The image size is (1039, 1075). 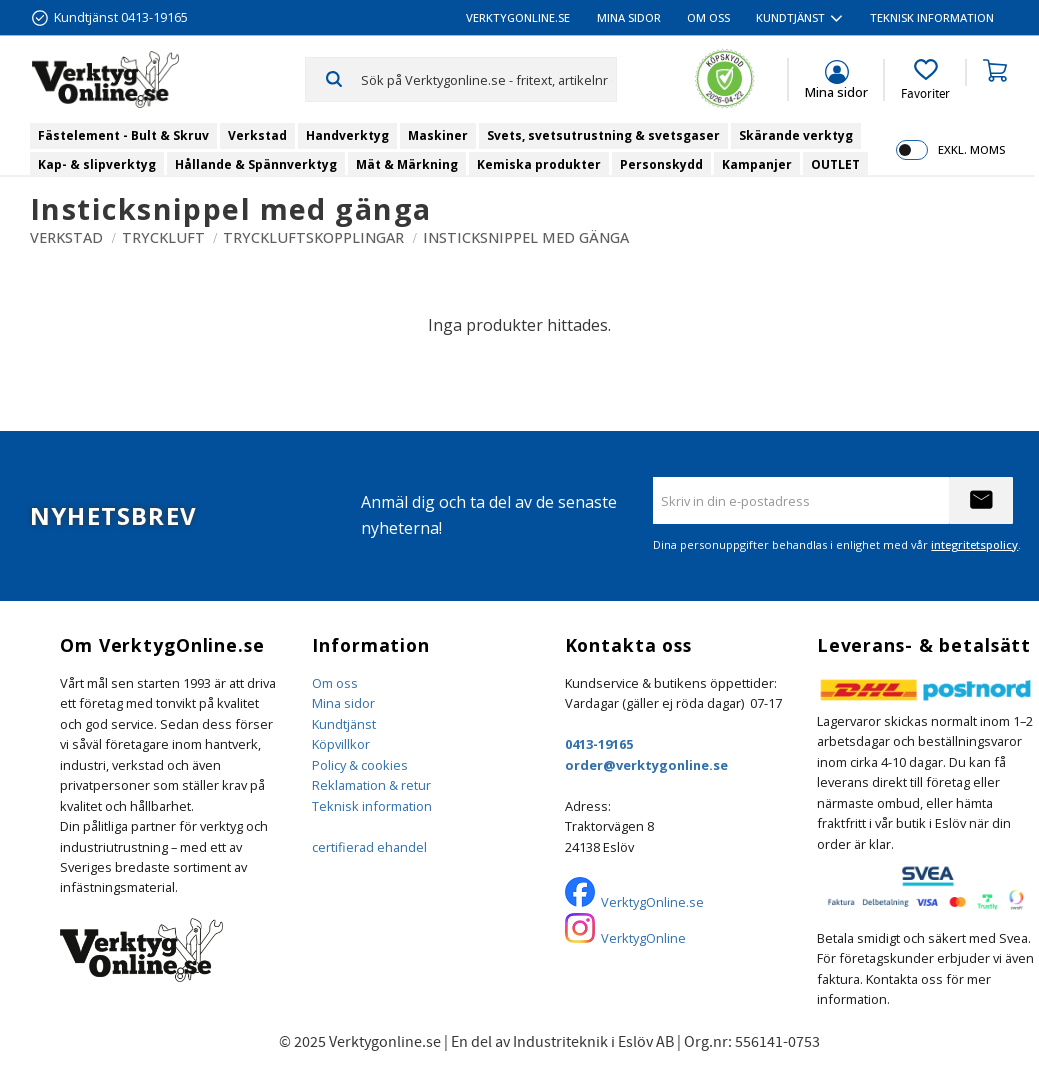 What do you see at coordinates (643, 938) in the screenshot?
I see `VerktygOnline` at bounding box center [643, 938].